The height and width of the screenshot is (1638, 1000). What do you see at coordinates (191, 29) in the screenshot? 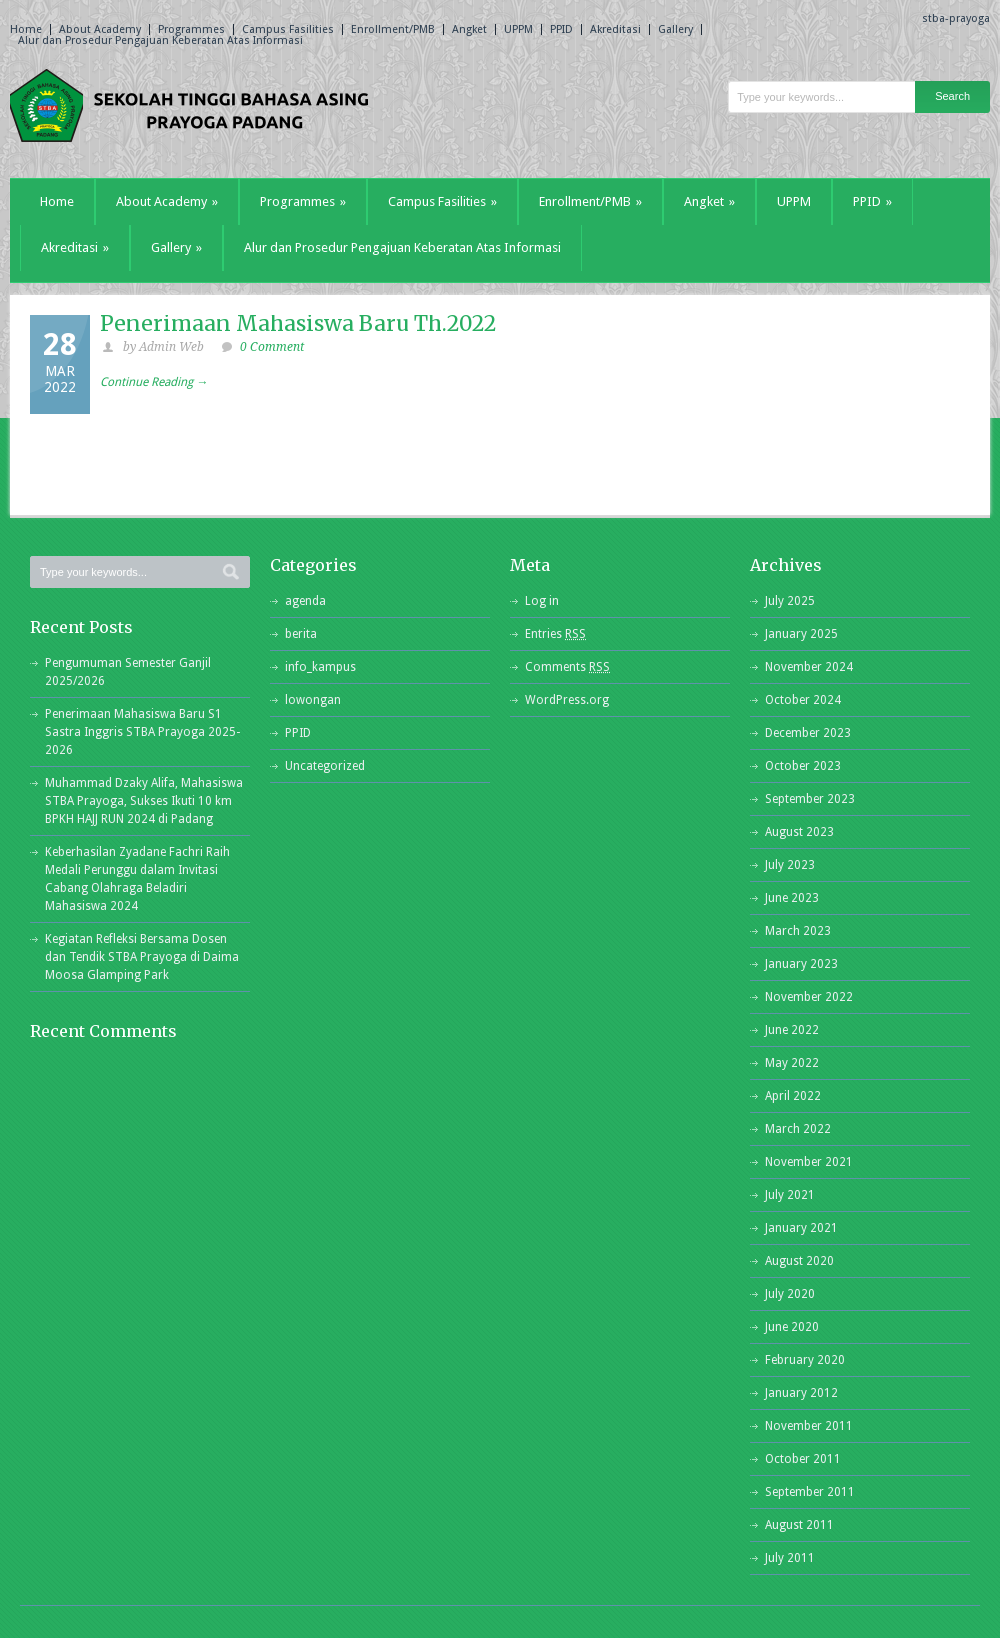
I see `Programmes` at bounding box center [191, 29].